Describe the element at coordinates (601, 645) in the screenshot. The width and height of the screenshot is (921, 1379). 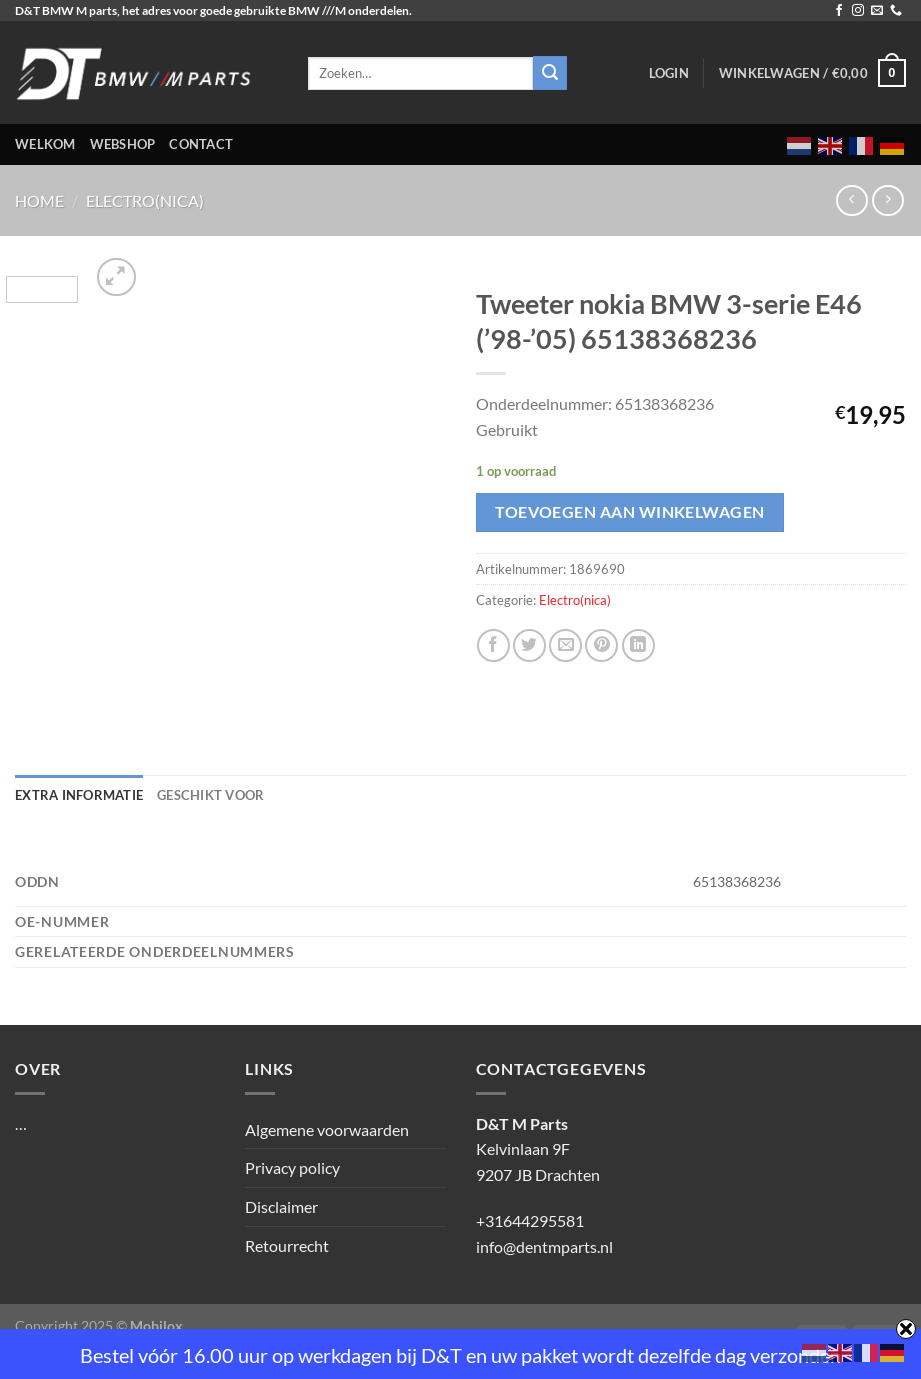
I see `[Pin op Pinterest]` at that location.